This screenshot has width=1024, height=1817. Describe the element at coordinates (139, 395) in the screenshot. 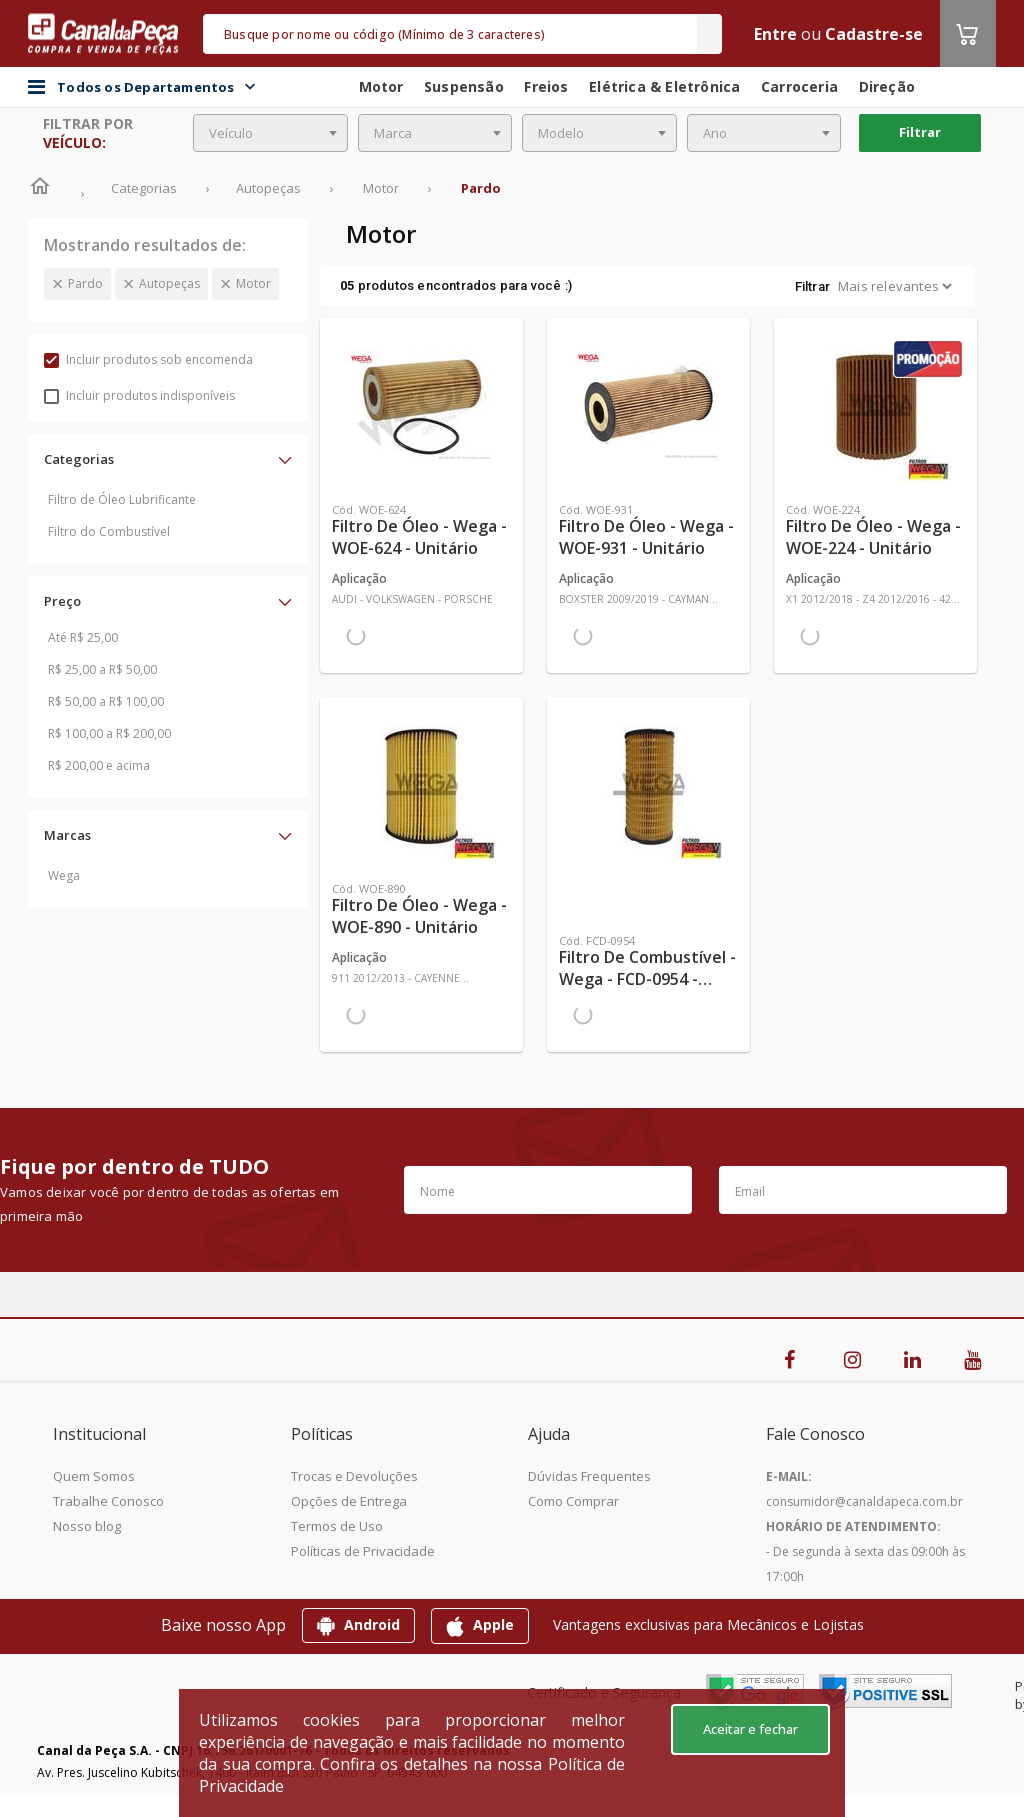

I see `Incluir produtos indisponíveis` at that location.